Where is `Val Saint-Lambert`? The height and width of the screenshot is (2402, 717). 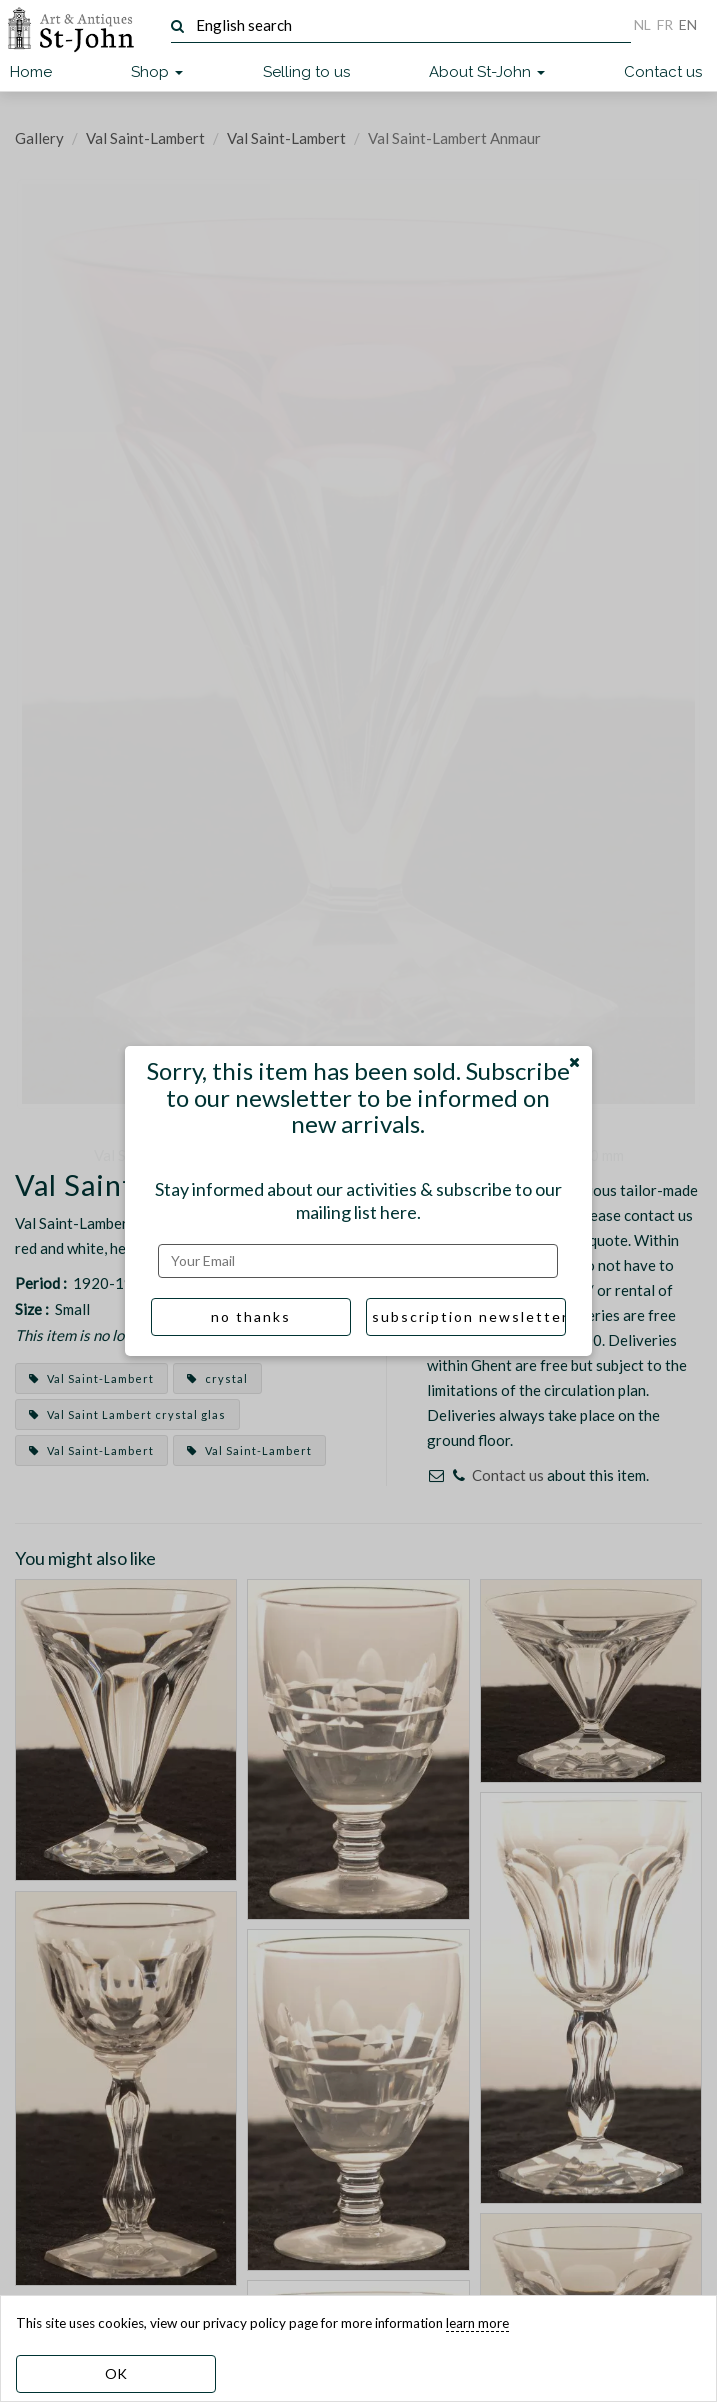
Val Saint-Lambert is located at coordinates (145, 138).